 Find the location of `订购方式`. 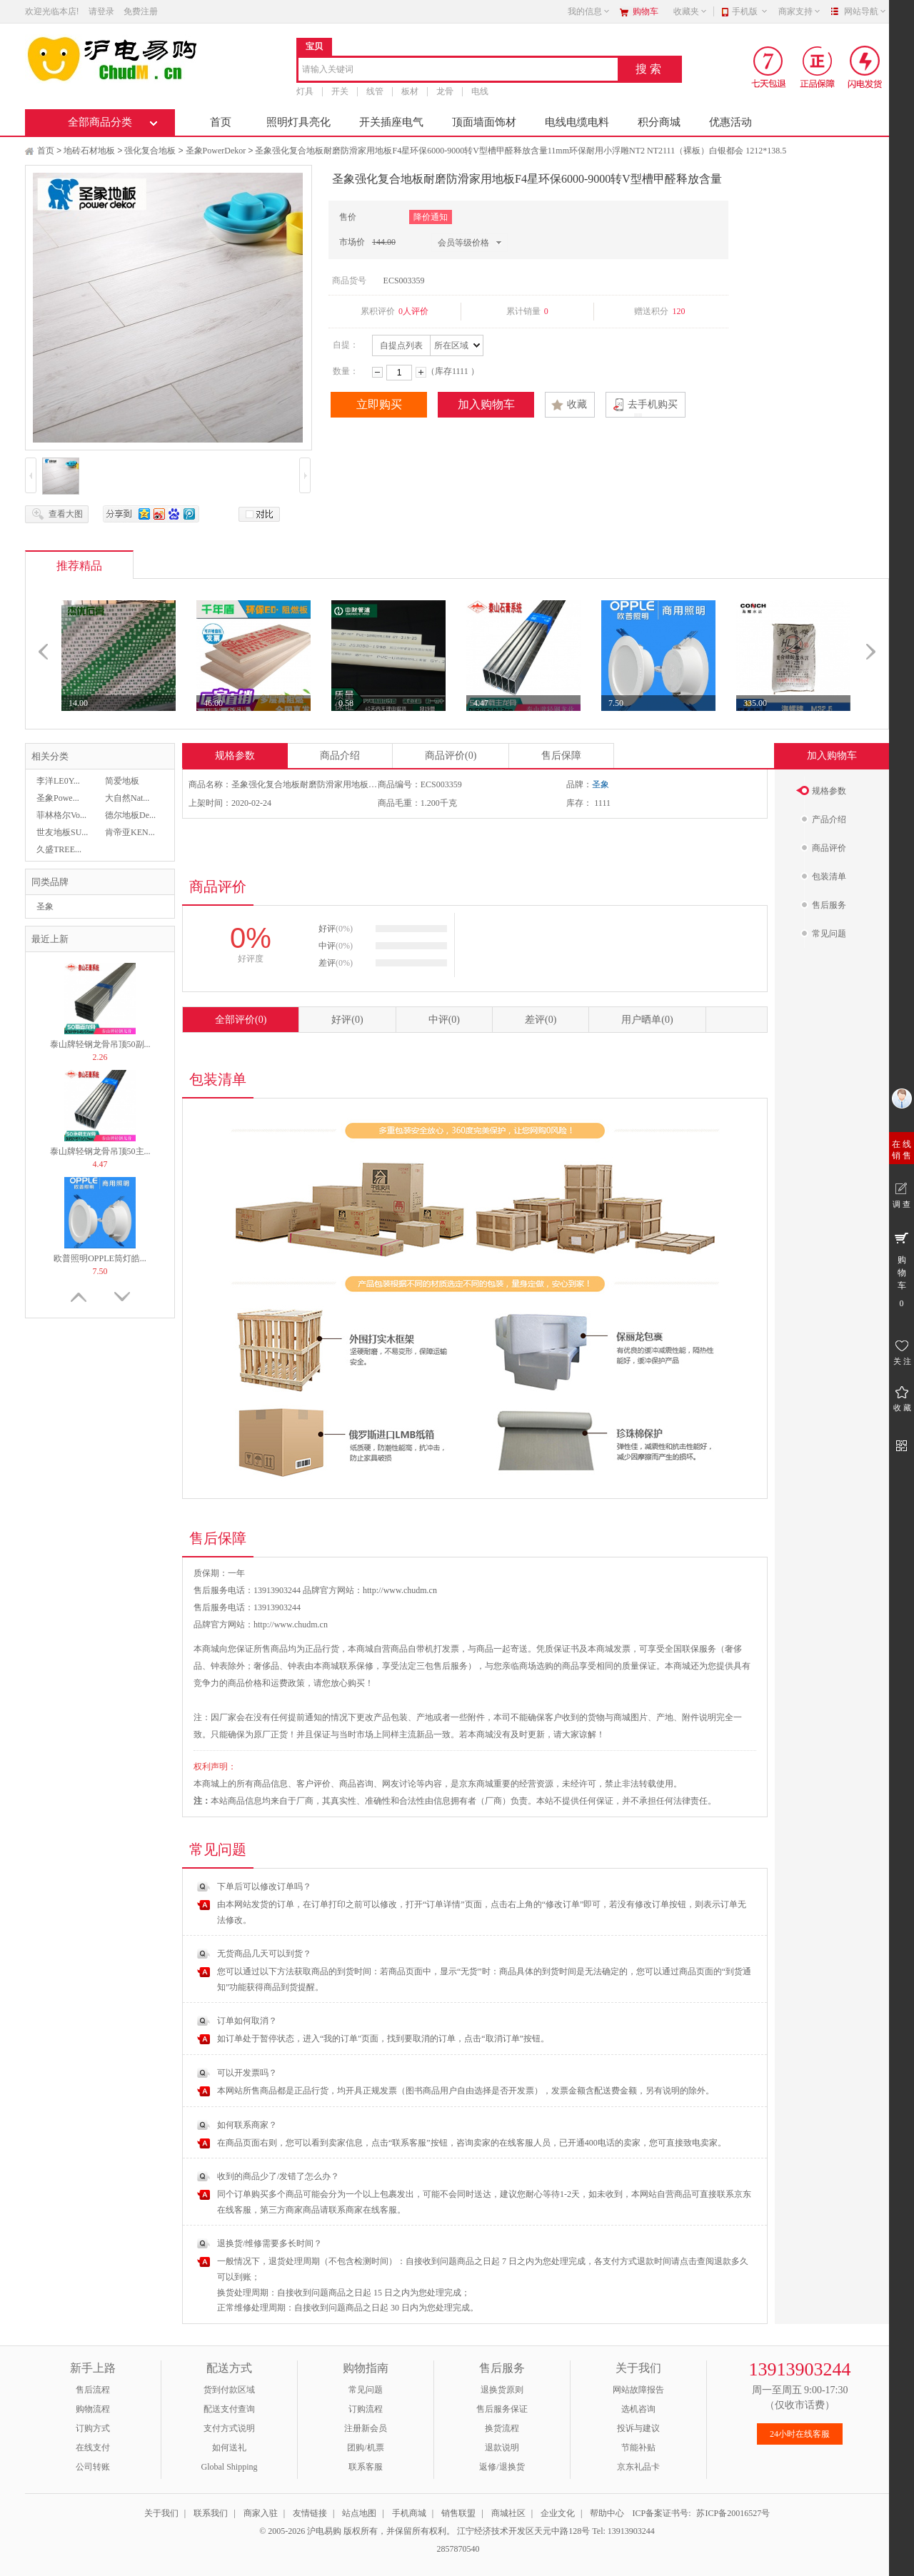

订购方式 is located at coordinates (93, 2428).